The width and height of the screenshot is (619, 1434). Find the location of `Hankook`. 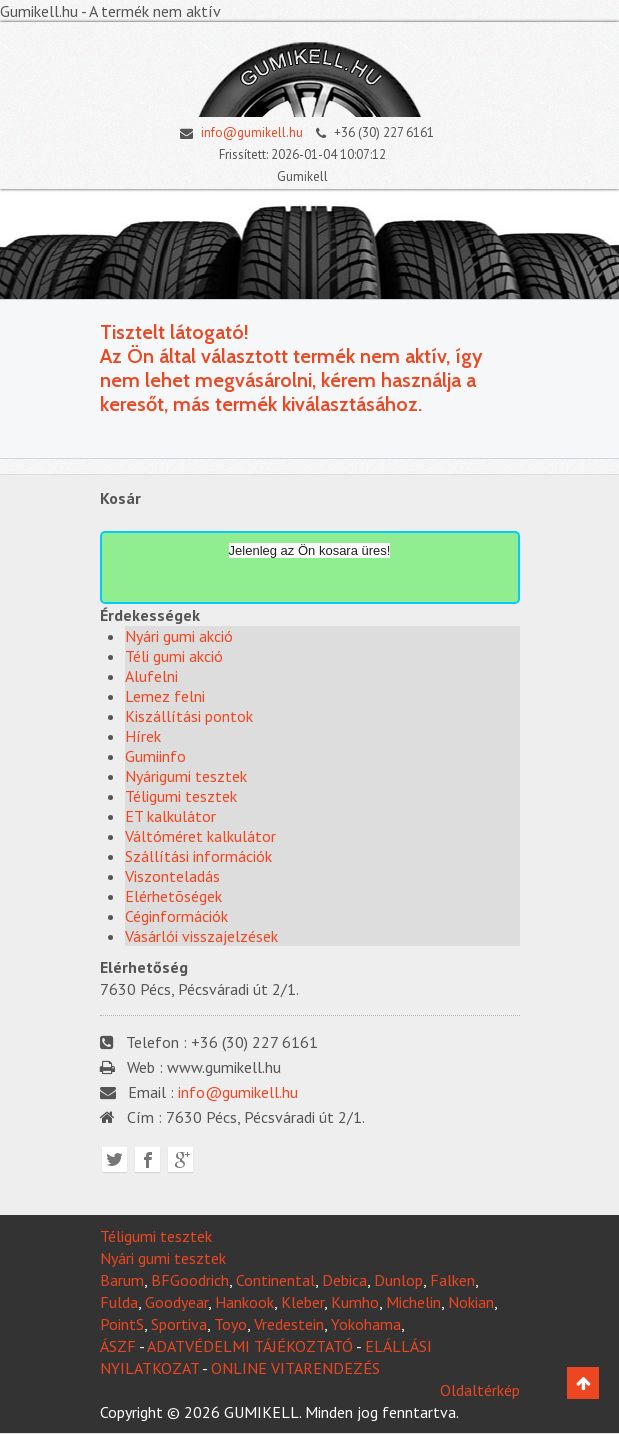

Hankook is located at coordinates (244, 1302).